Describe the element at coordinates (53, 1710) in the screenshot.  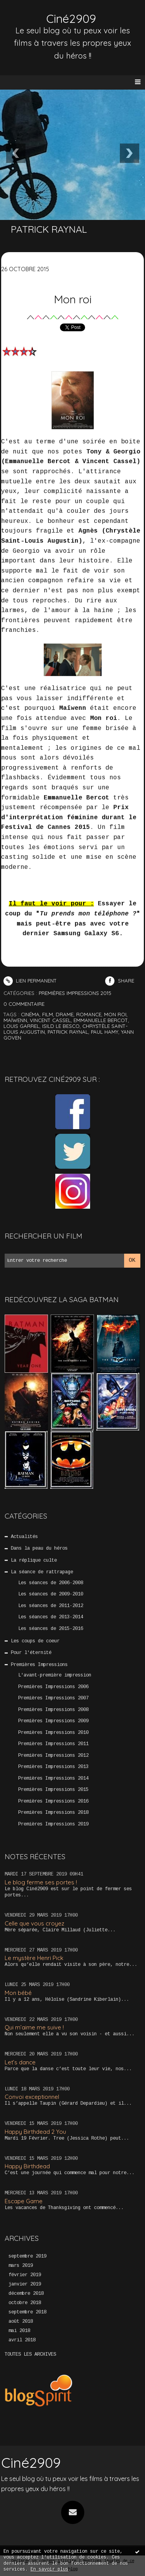
I see `Premières Impressions 2008` at that location.